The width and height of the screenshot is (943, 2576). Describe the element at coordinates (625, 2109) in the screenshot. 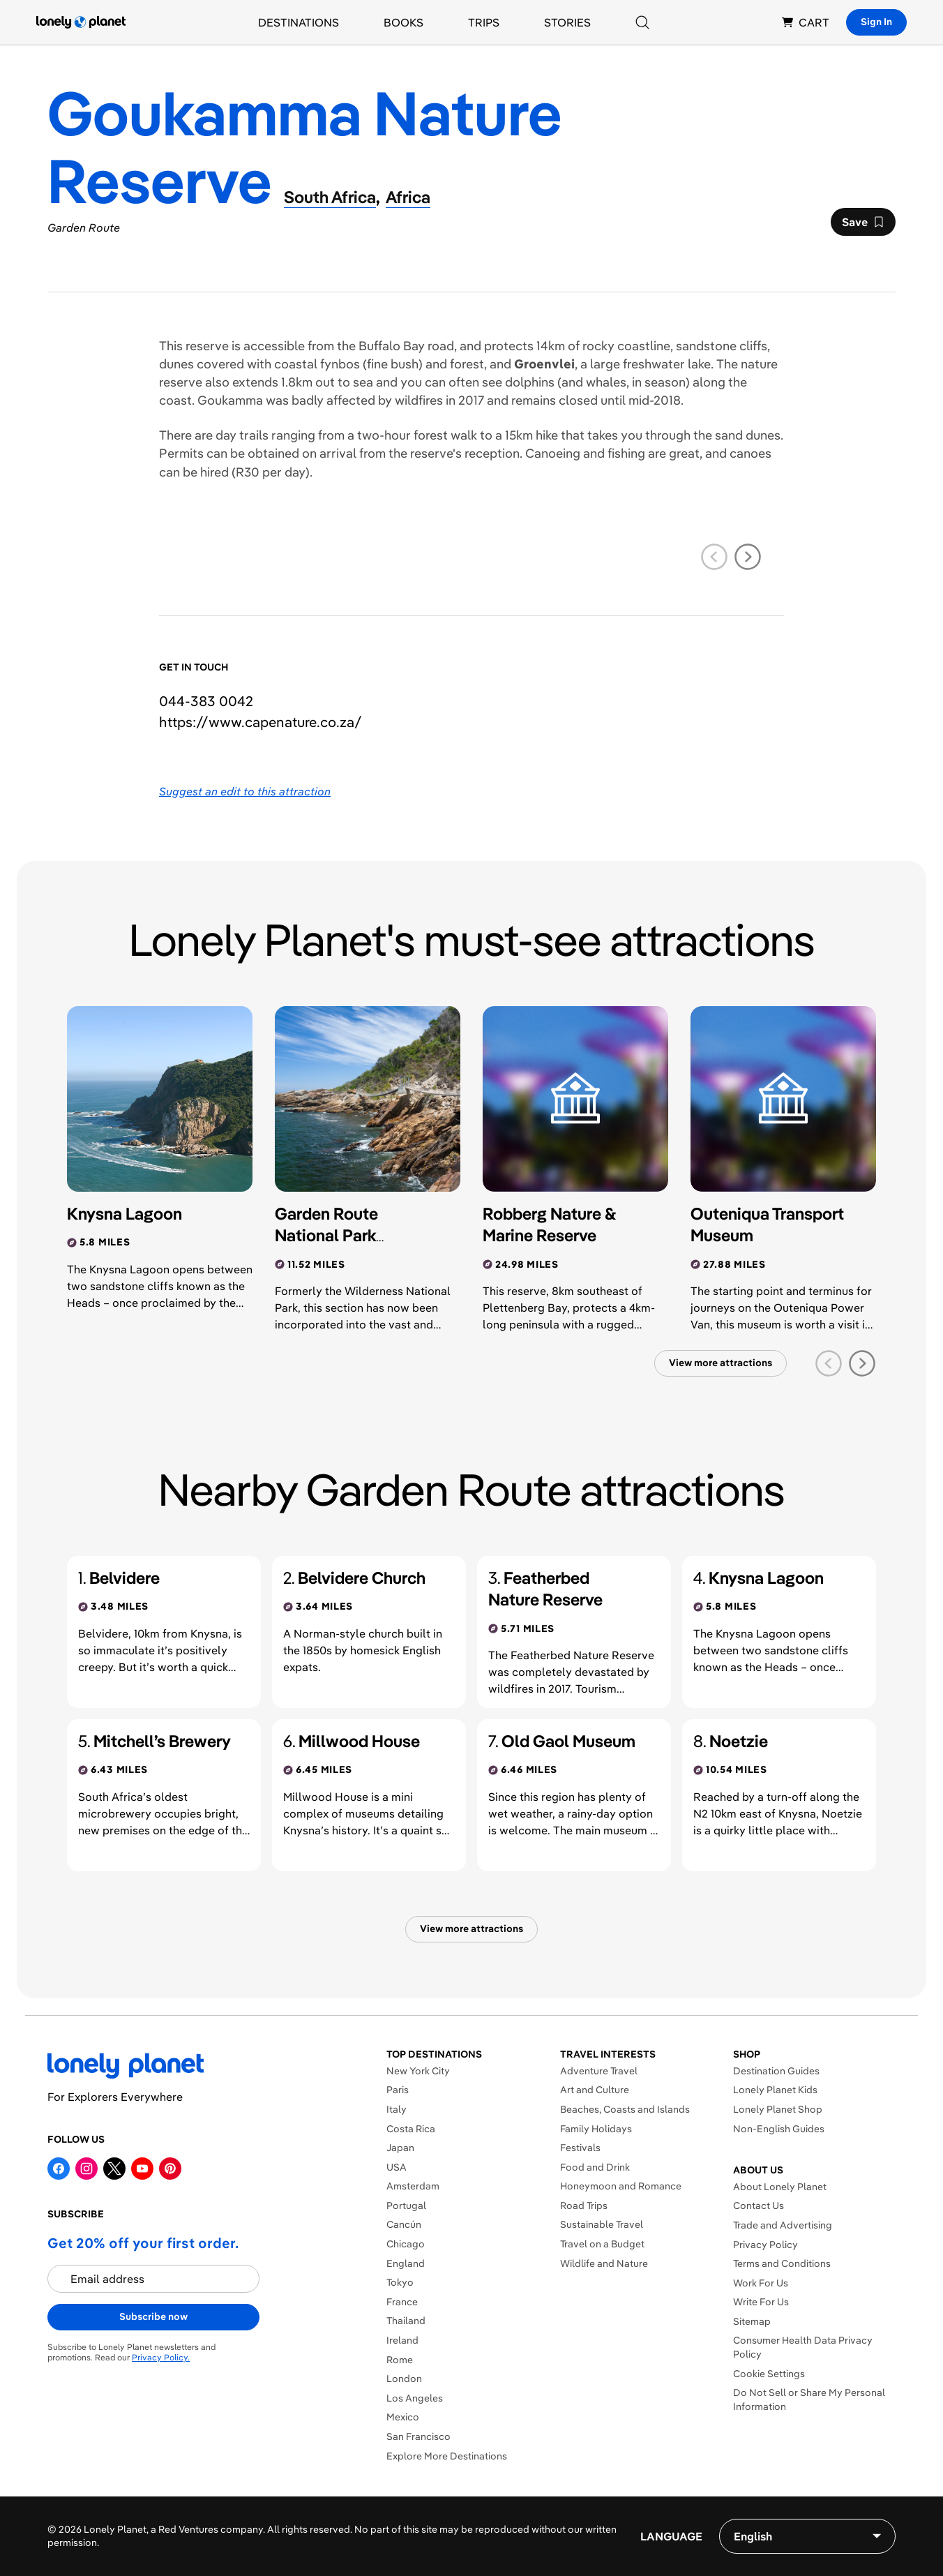

I see `Beaches, Coasts and Islands` at that location.